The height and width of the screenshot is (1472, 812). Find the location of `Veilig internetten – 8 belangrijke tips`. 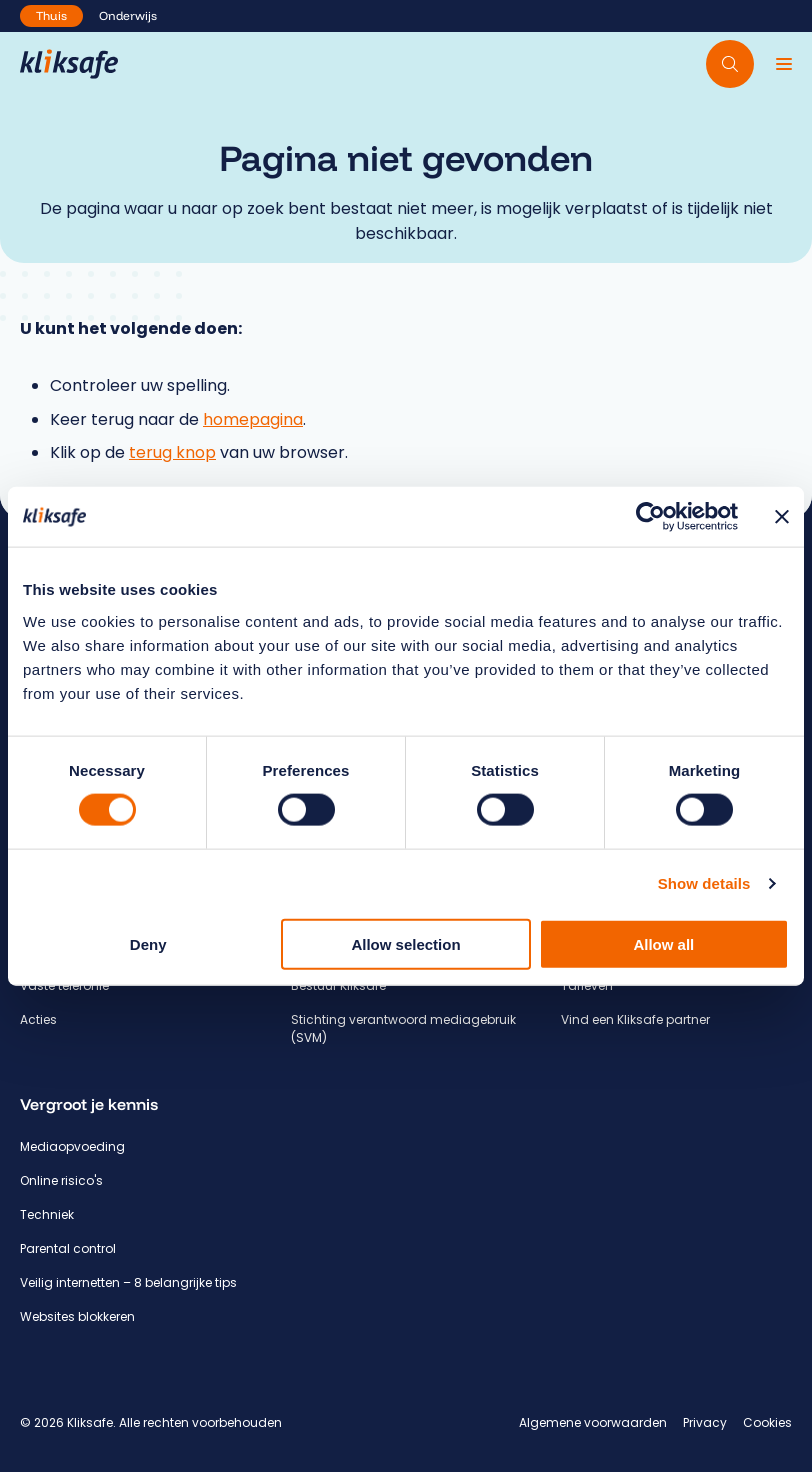

Veilig internetten – 8 belangrijke tips is located at coordinates (128, 1282).